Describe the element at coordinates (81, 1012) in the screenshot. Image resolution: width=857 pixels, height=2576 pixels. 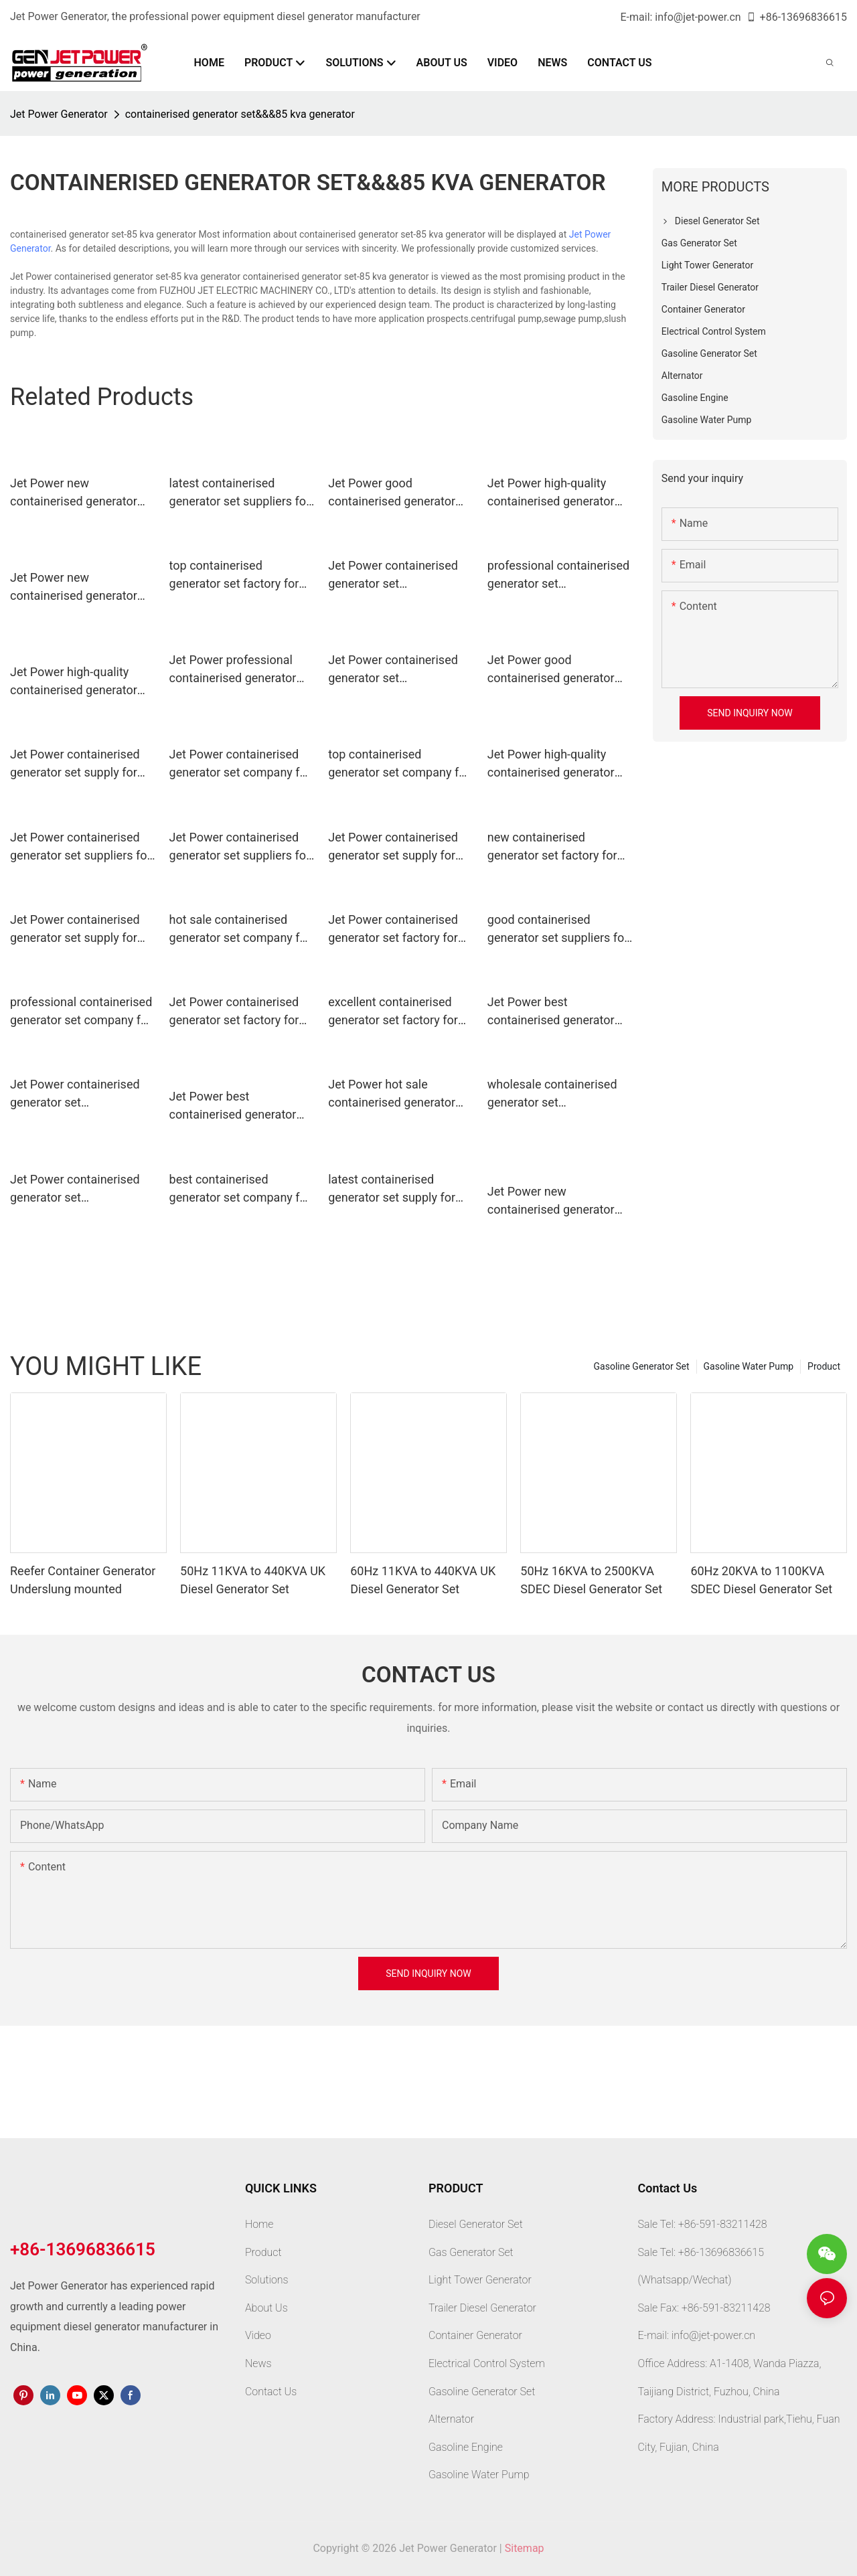
I see `professional containerised generator set company for business` at that location.